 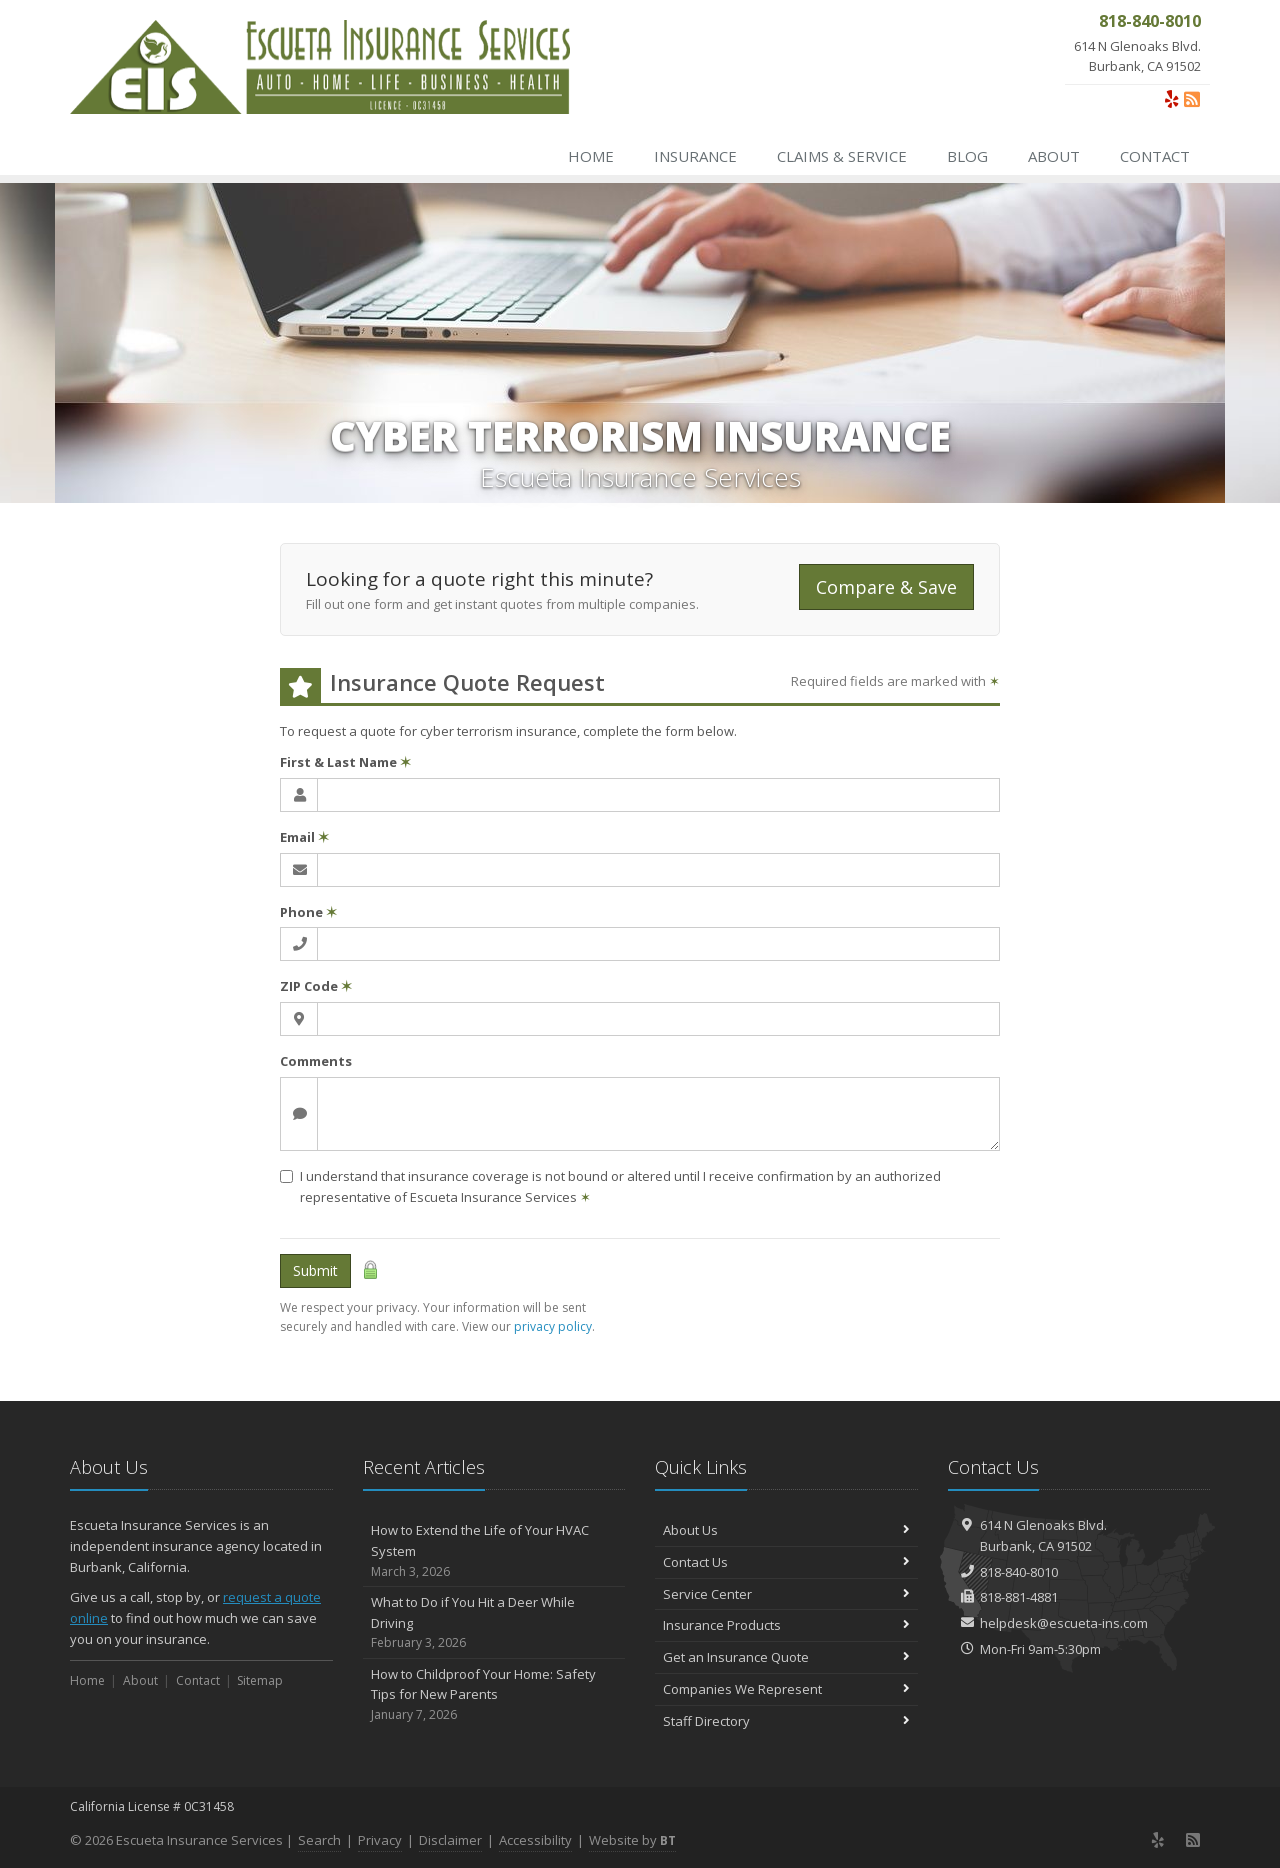 What do you see at coordinates (494, 1551) in the screenshot?
I see `How to Extend the Life of Your HVAC System` at bounding box center [494, 1551].